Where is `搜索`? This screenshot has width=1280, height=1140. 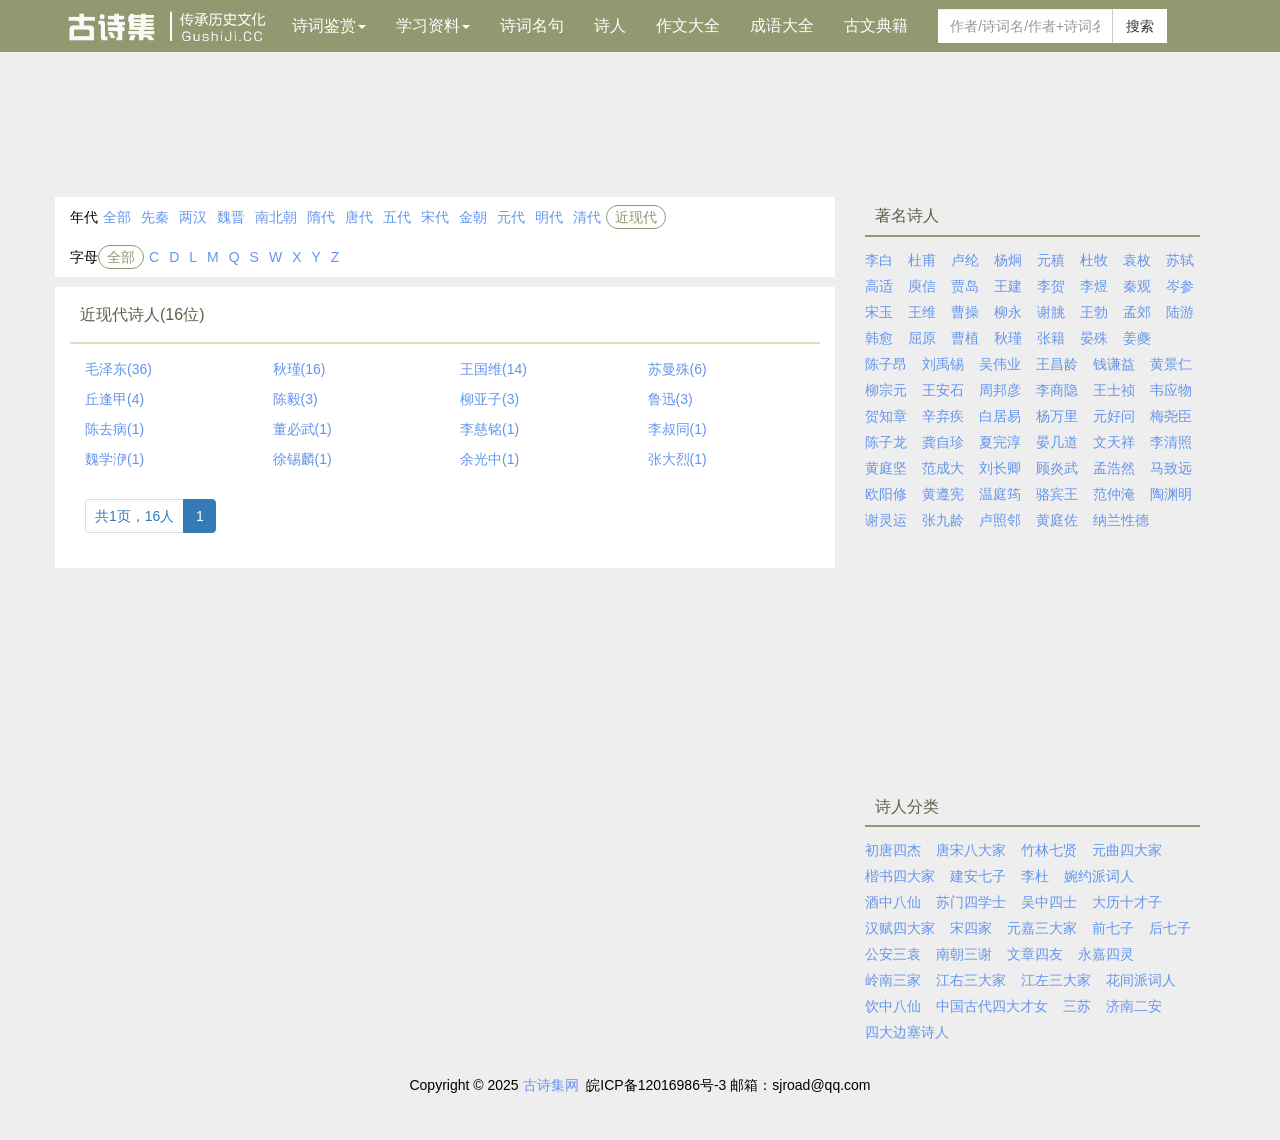 搜索 is located at coordinates (1140, 26).